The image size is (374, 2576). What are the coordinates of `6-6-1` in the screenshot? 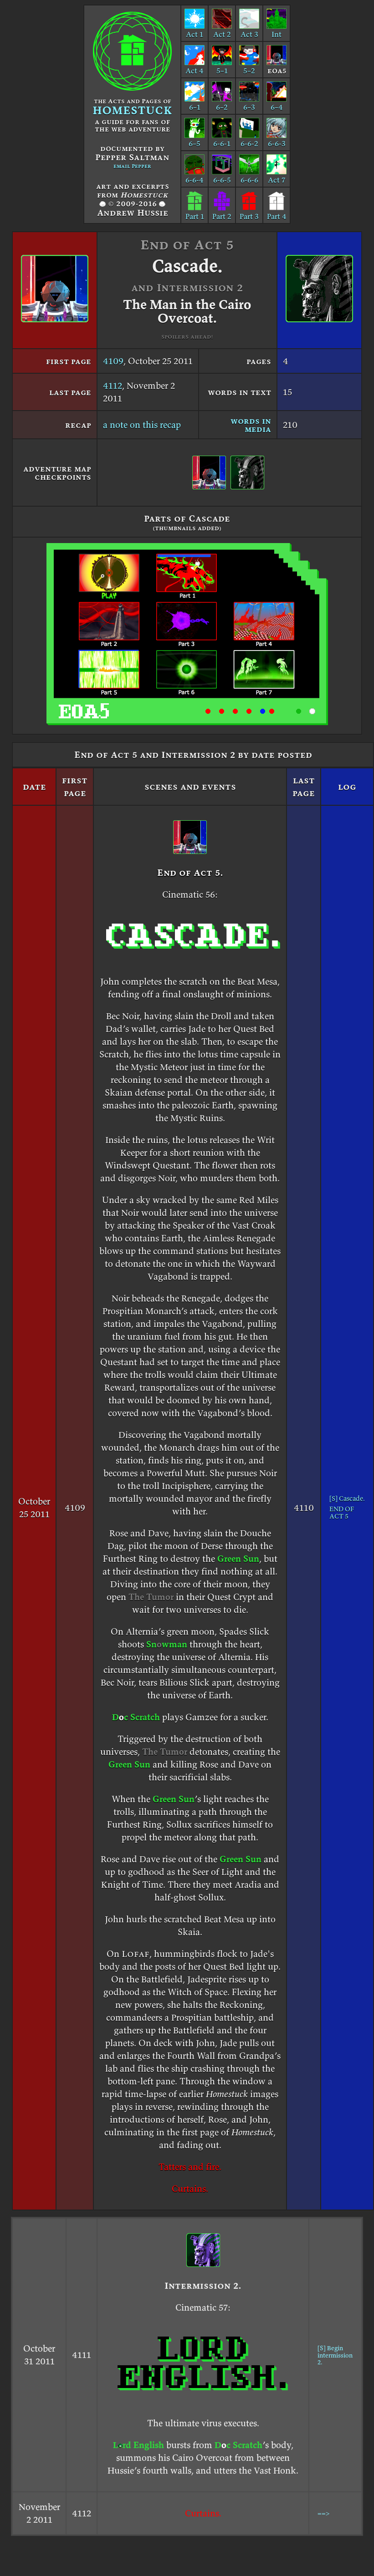 It's located at (222, 139).